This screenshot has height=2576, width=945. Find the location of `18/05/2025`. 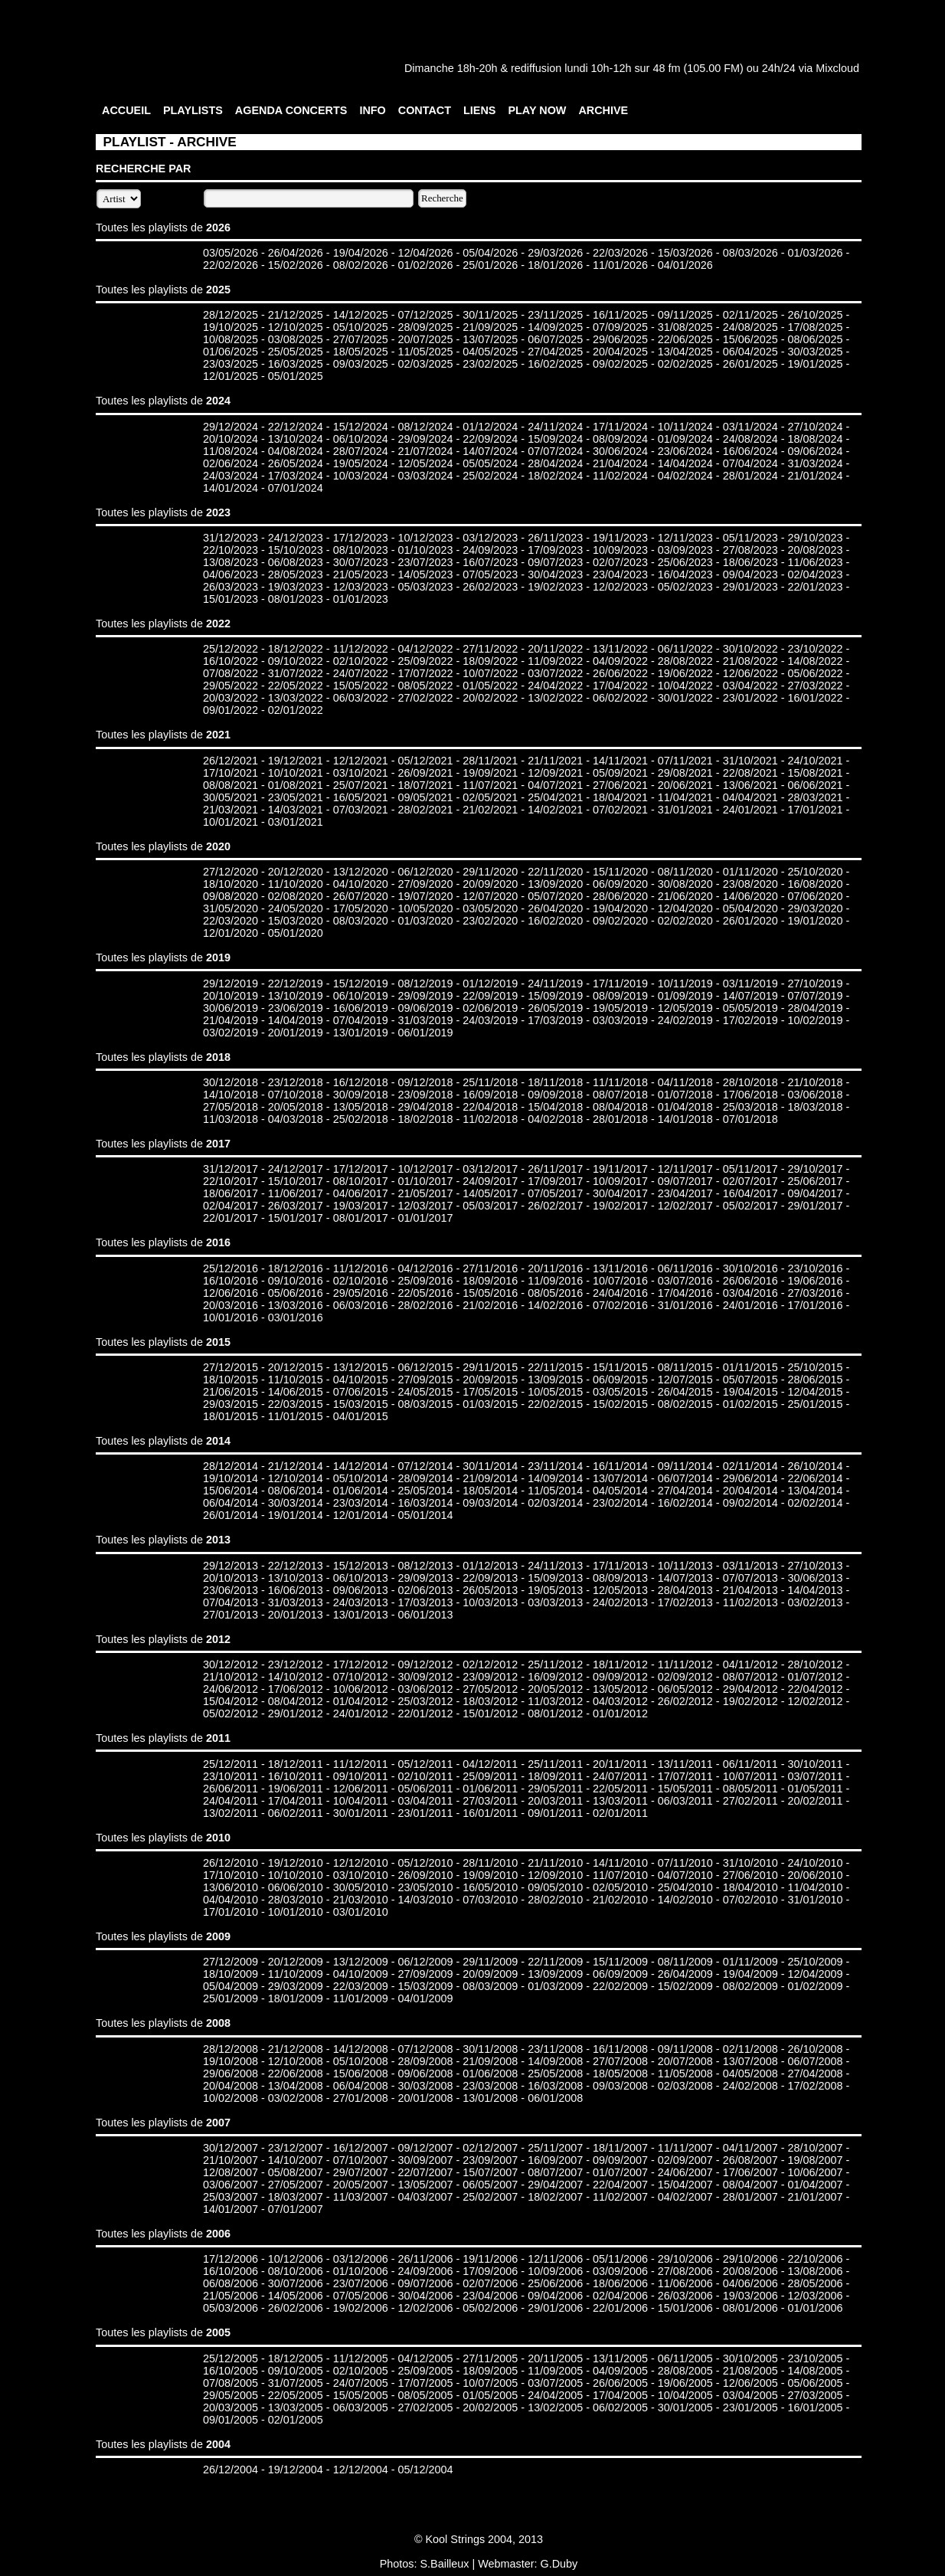

18/05/2025 is located at coordinates (360, 351).